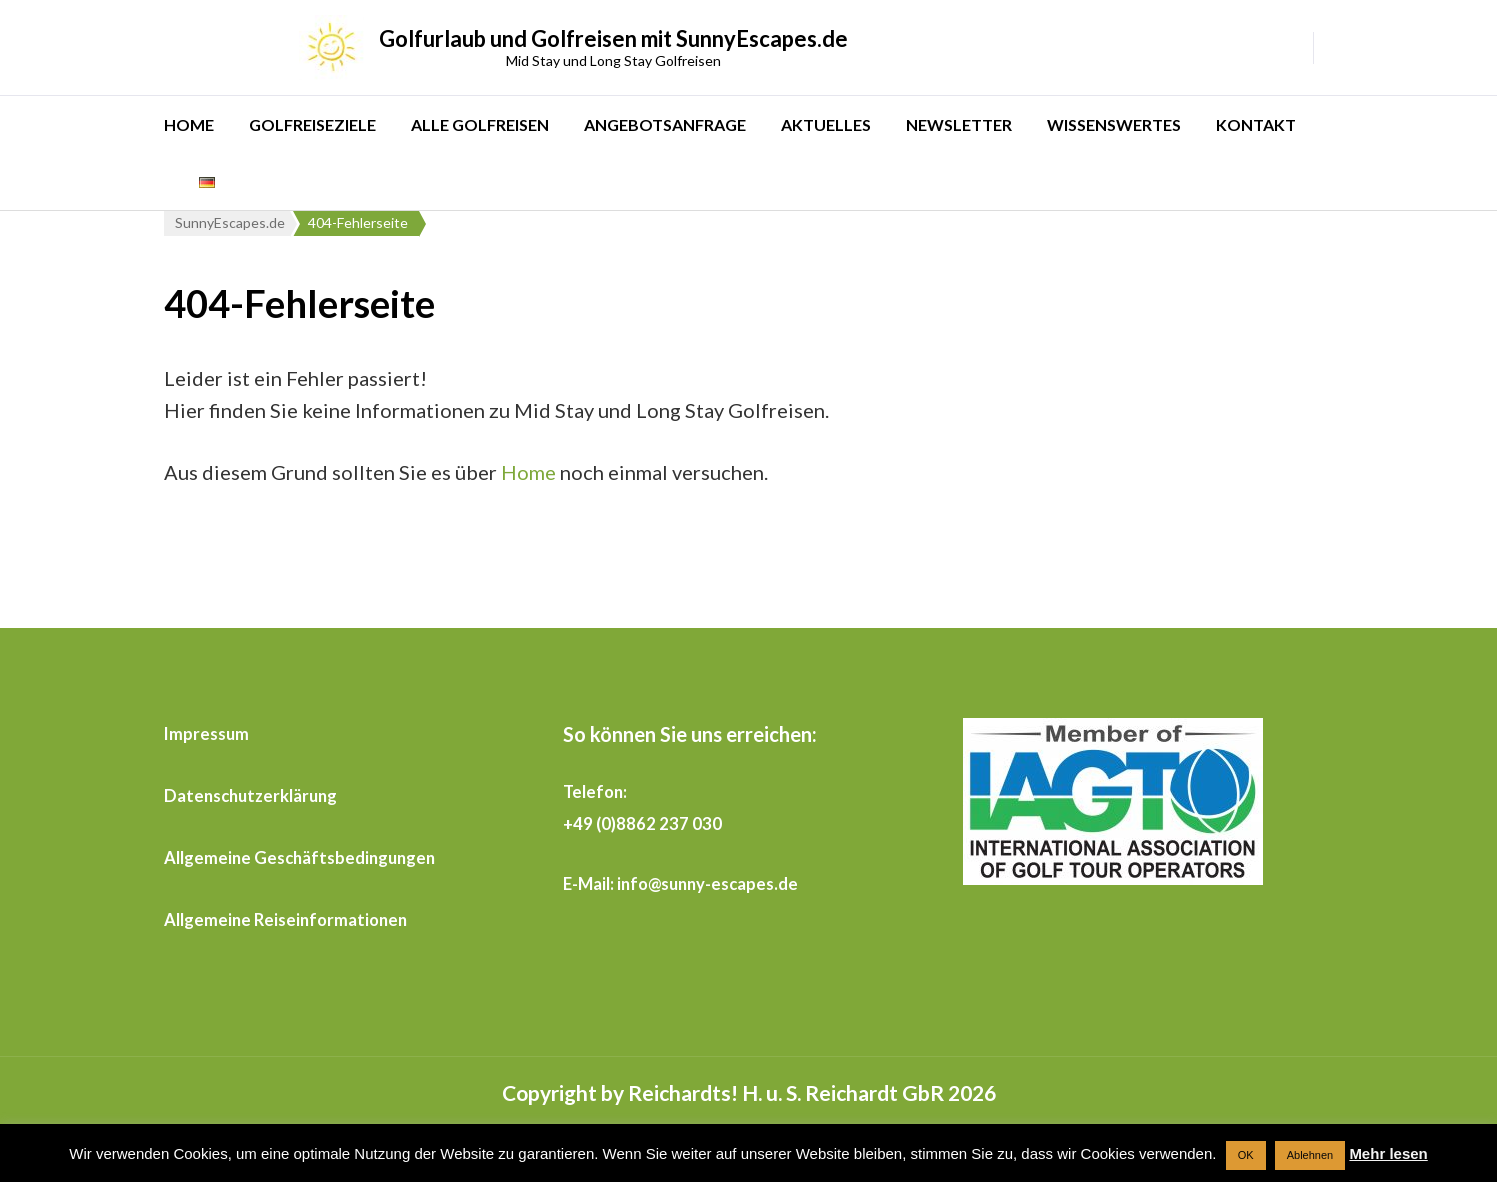  What do you see at coordinates (312, 124) in the screenshot?
I see `GOLFREISEZIELE` at bounding box center [312, 124].